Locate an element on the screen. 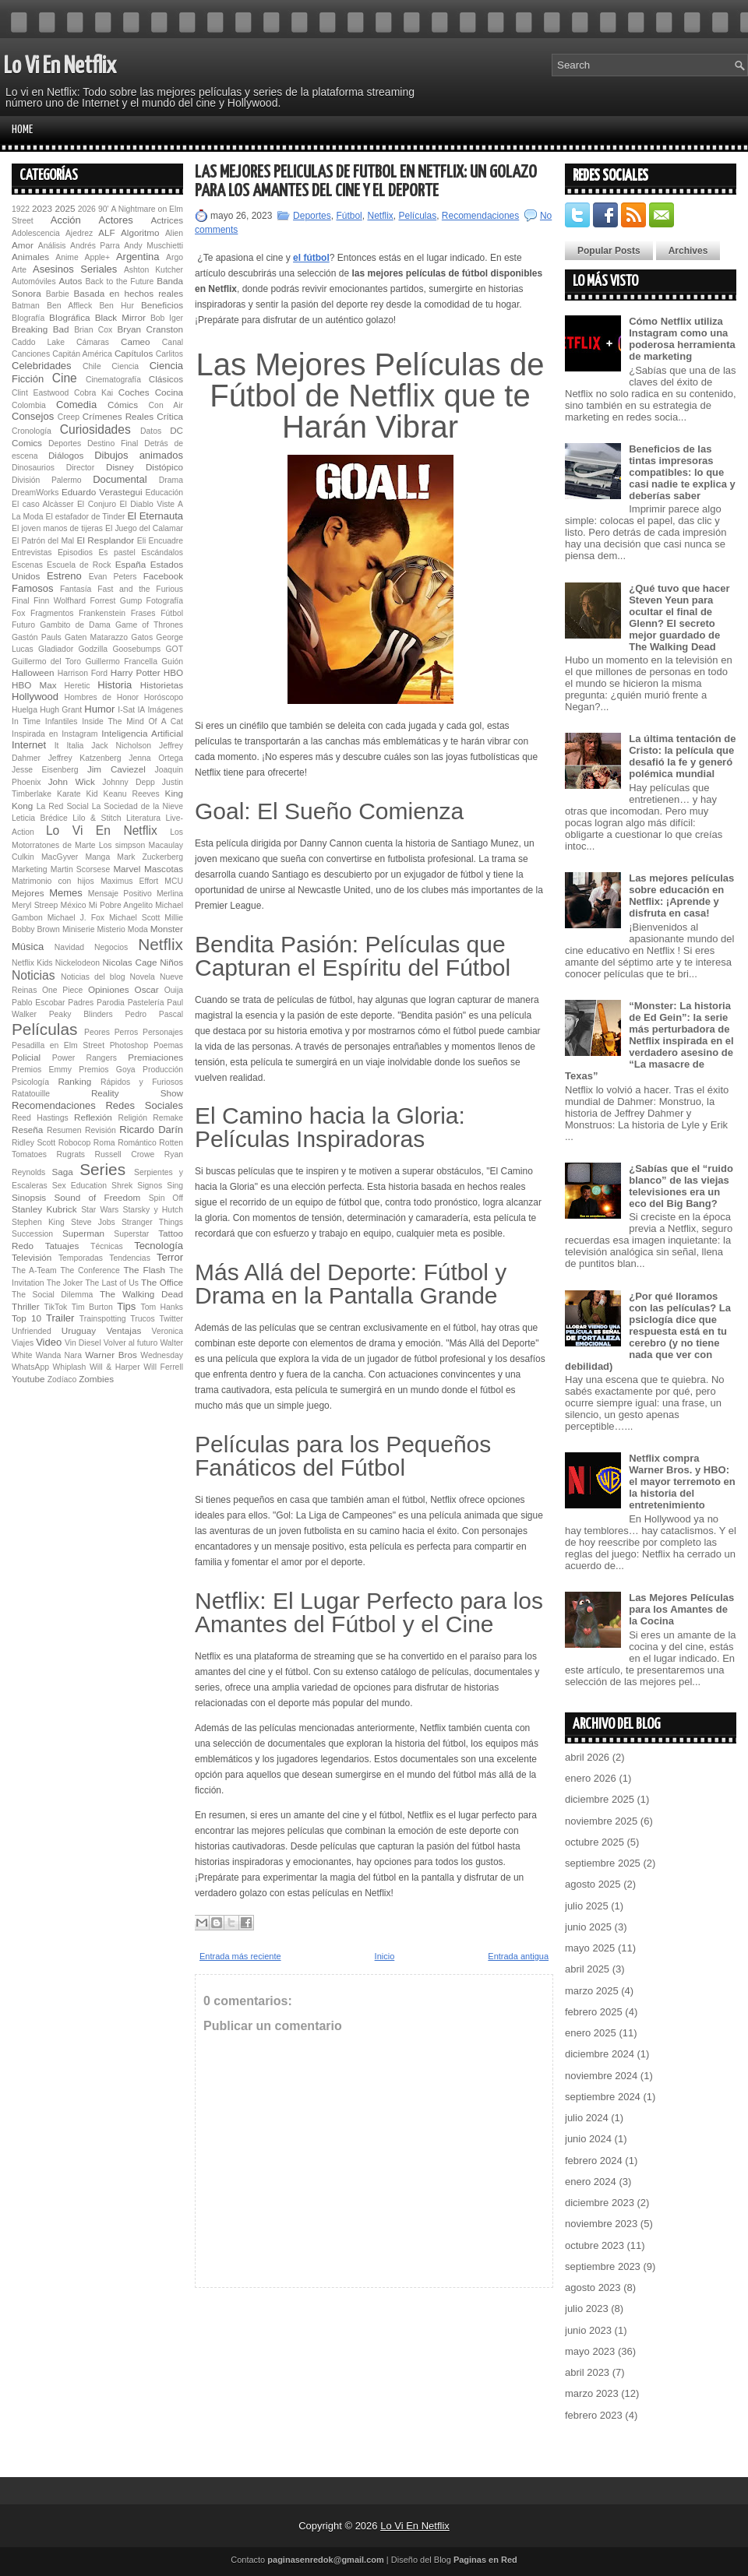 This screenshot has height=2576, width=748. Cámaras is located at coordinates (92, 342).